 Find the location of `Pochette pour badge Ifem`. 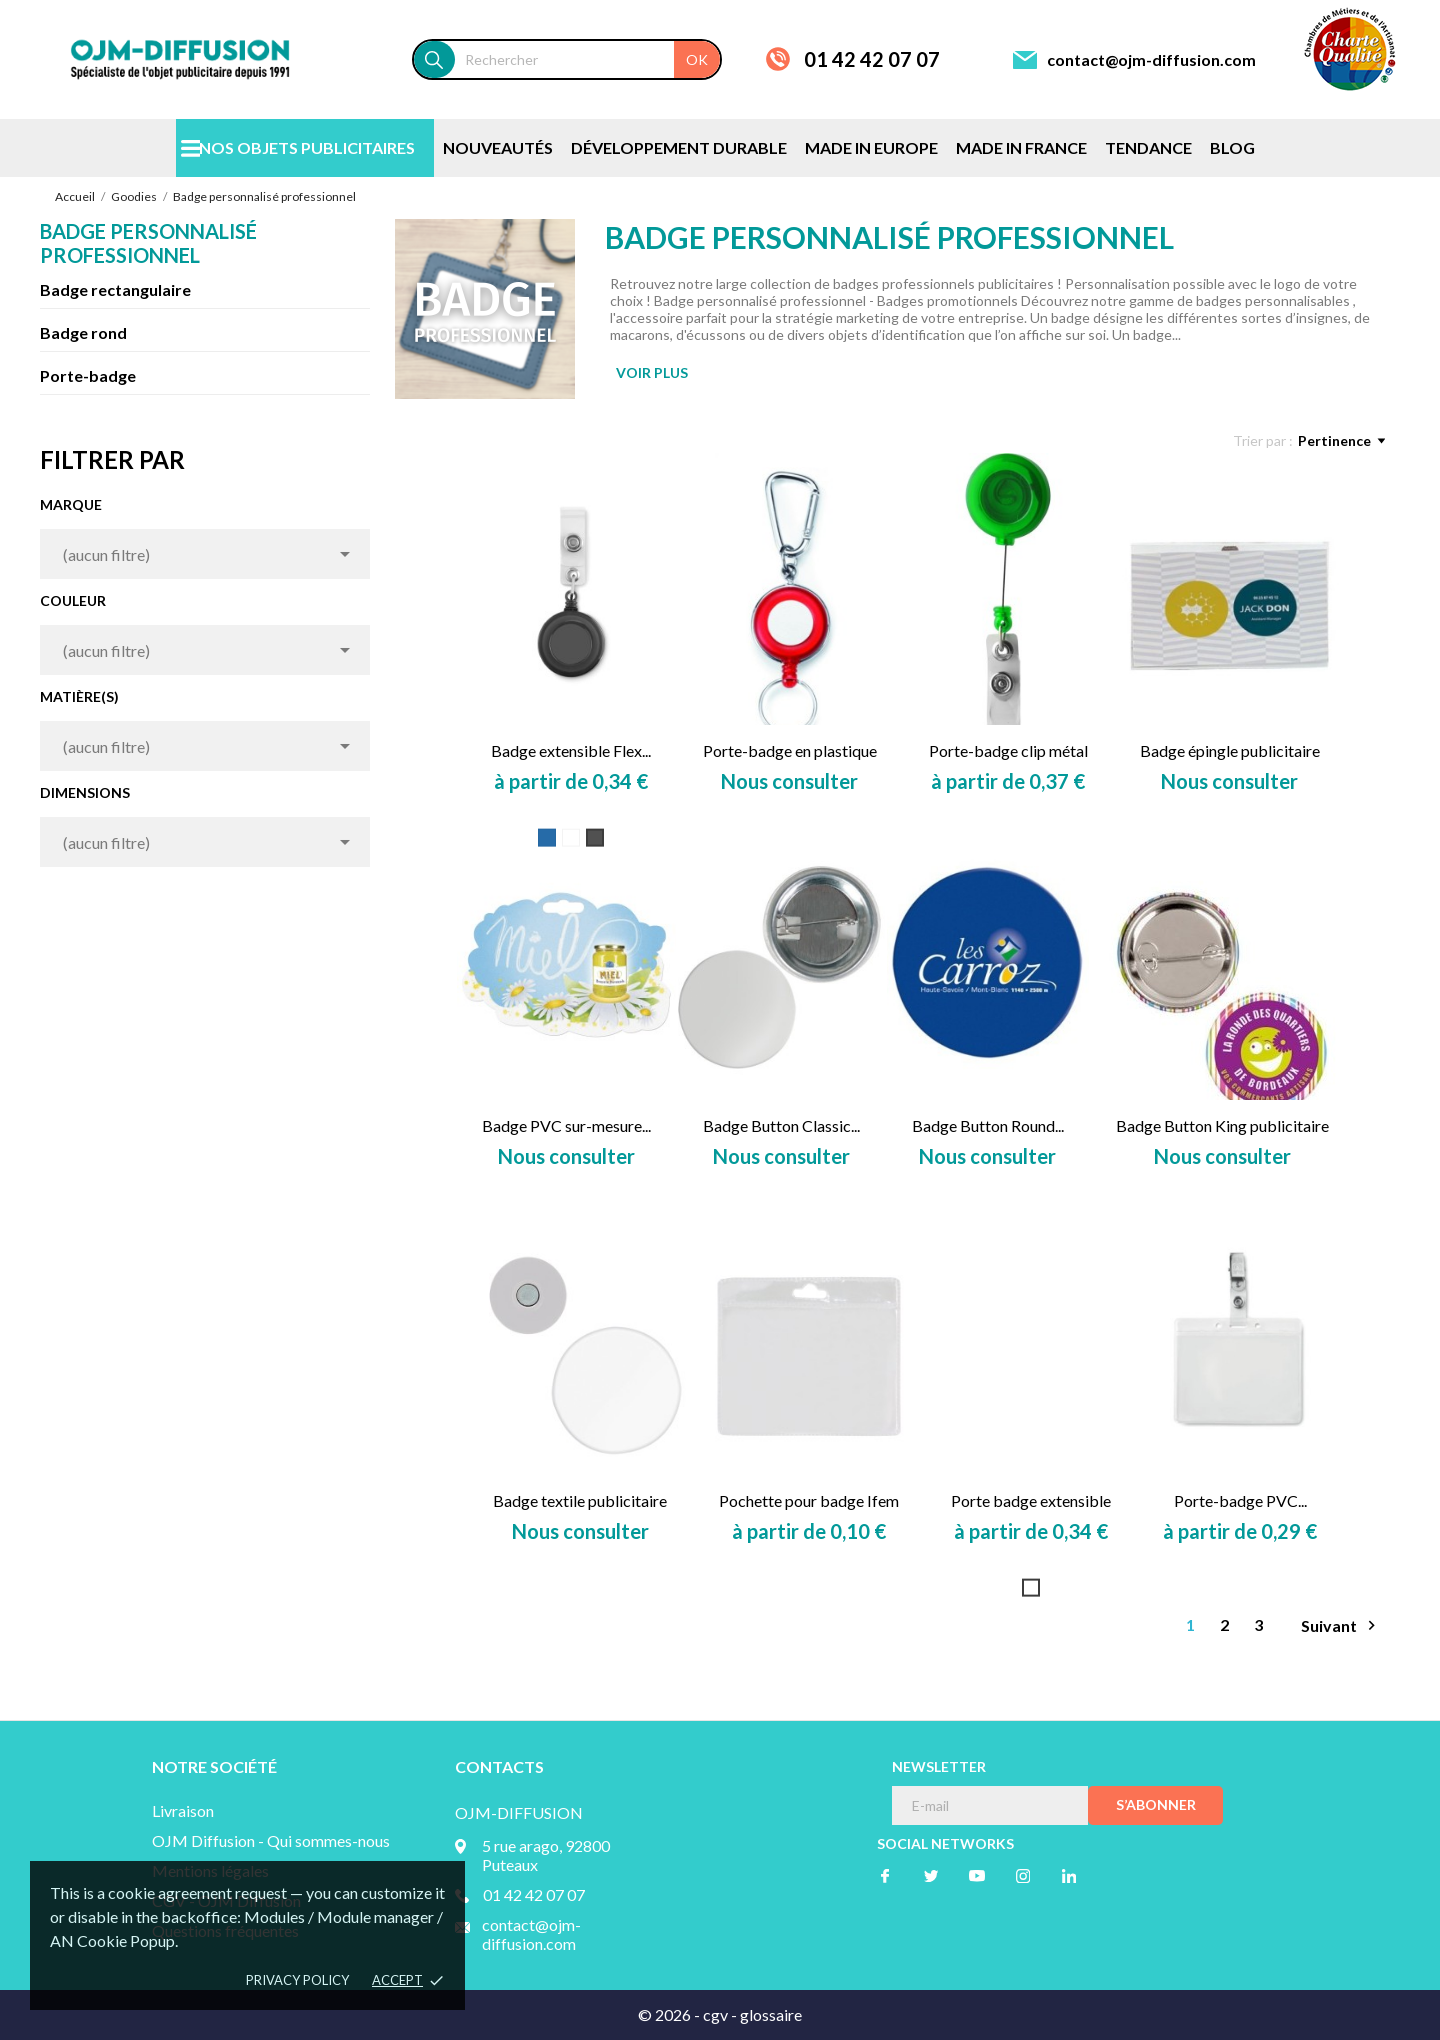

Pochette pour badge Ifem is located at coordinates (809, 1500).